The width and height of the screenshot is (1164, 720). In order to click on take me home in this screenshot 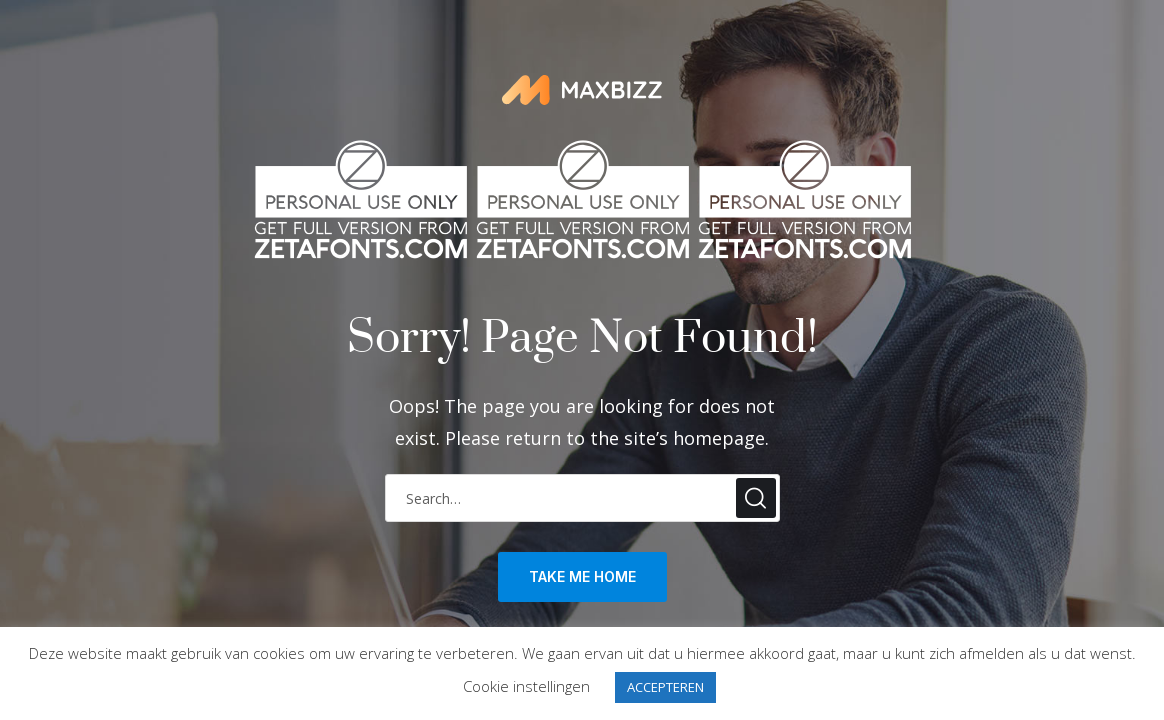, I will do `click(582, 576)`.